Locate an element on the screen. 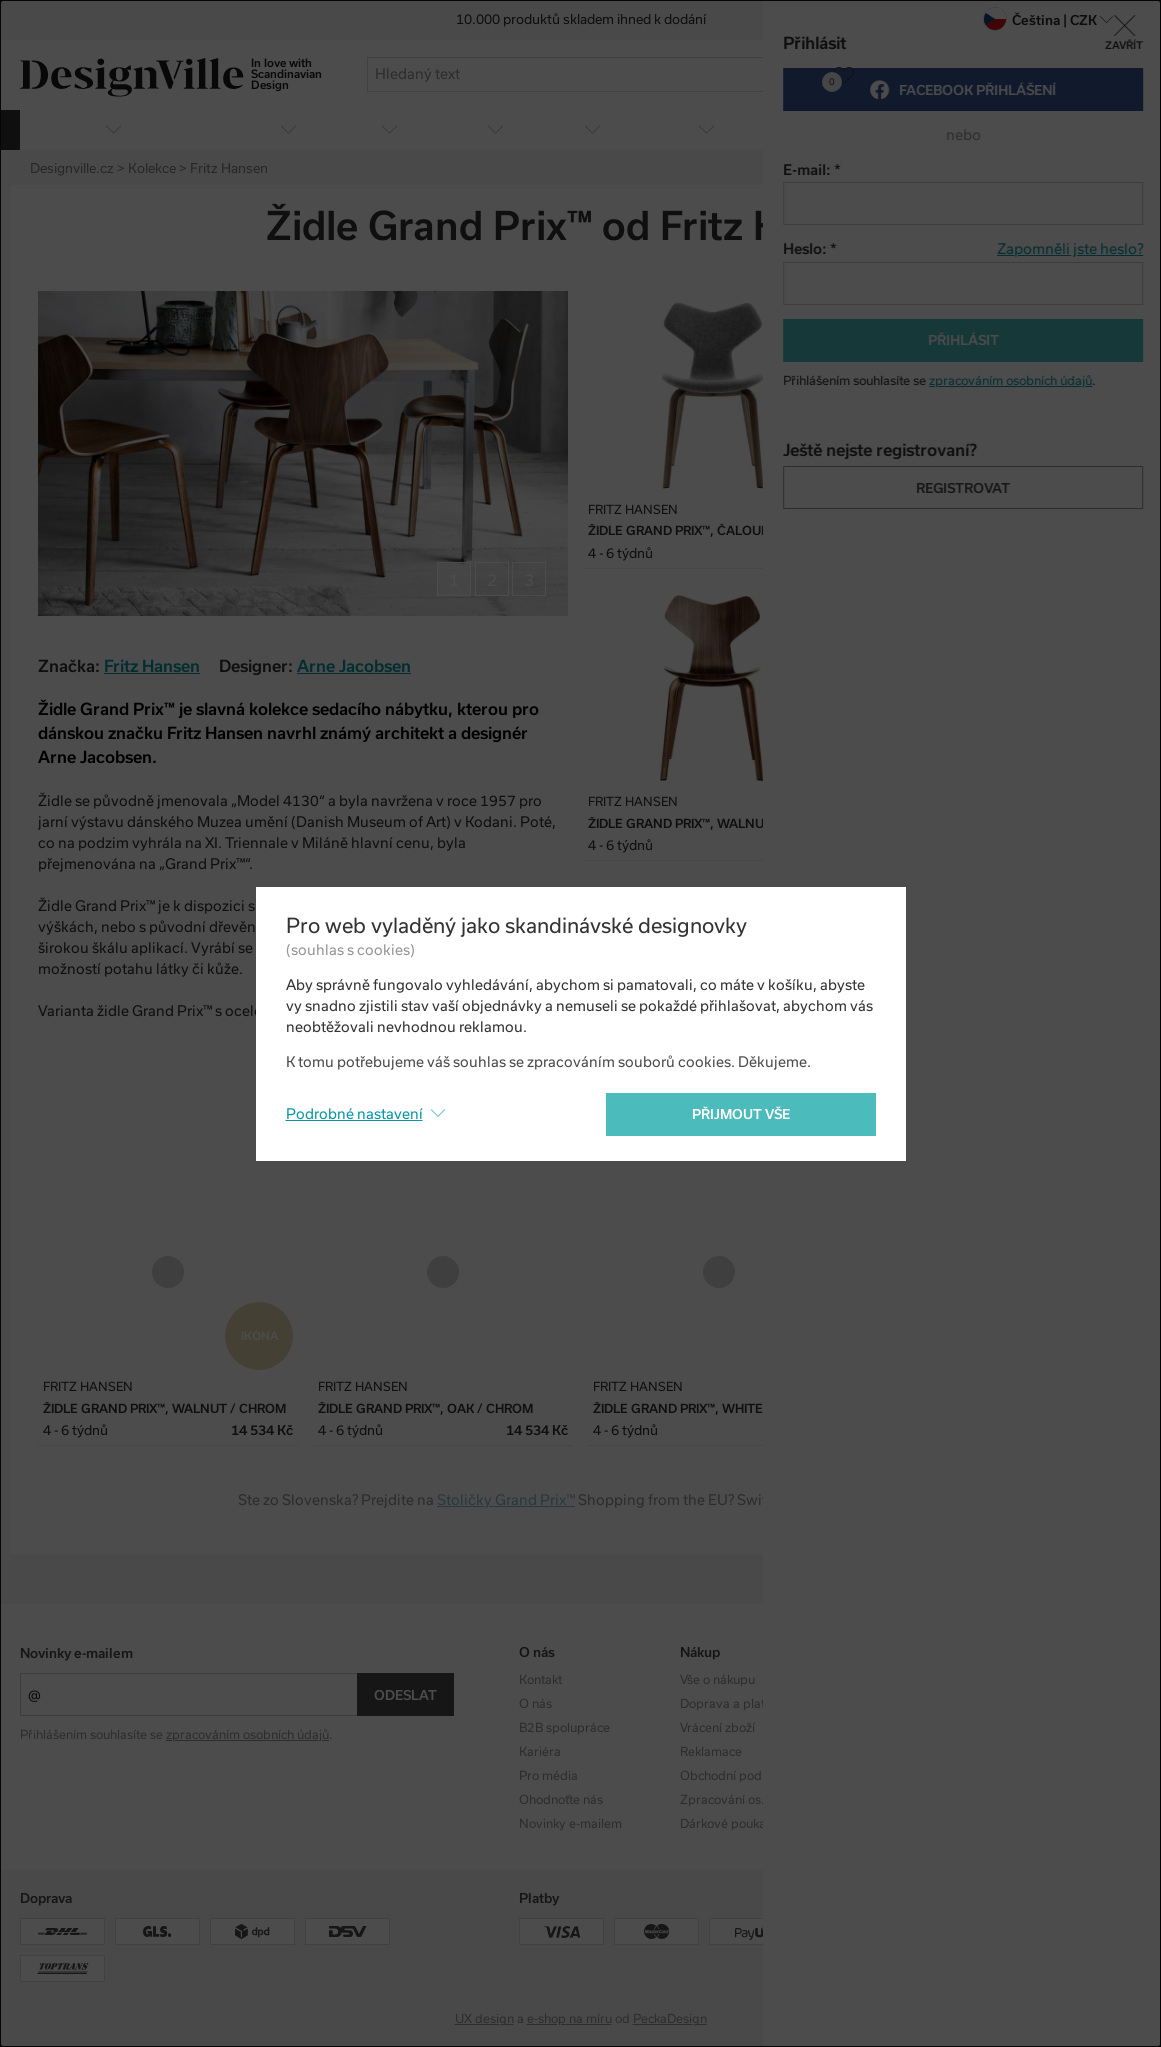 Image resolution: width=1161 pixels, height=2047 pixels. Designéři is located at coordinates (867, 1704).